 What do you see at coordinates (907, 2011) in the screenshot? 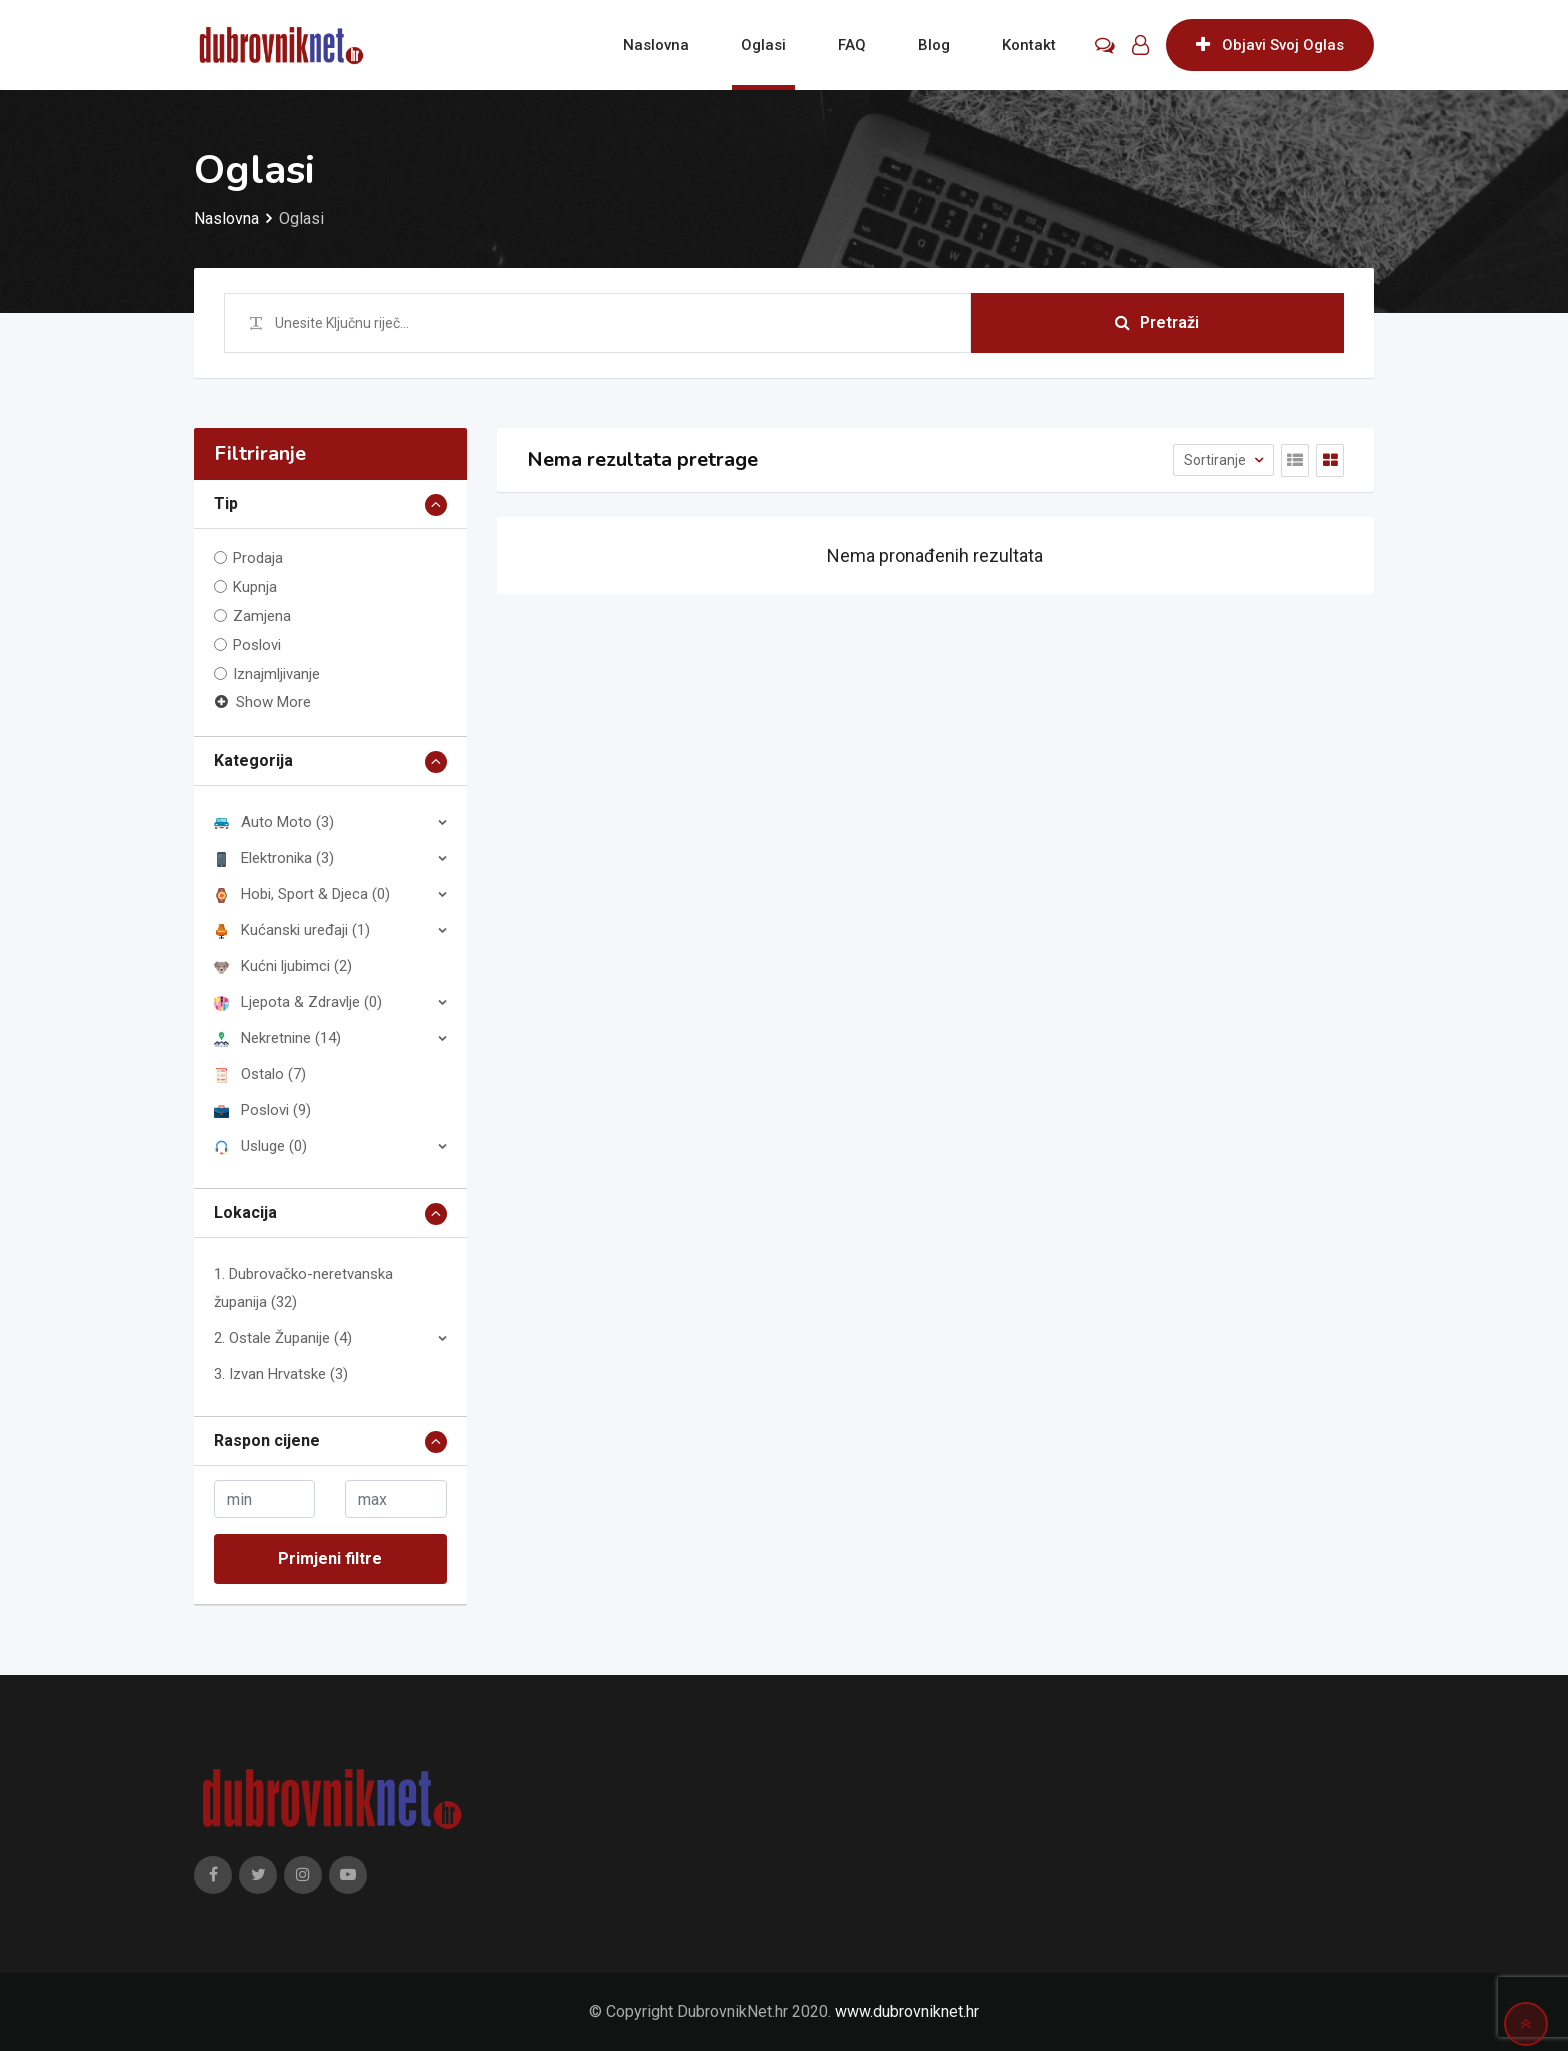
I see `www.dubrovniknet.hr` at bounding box center [907, 2011].